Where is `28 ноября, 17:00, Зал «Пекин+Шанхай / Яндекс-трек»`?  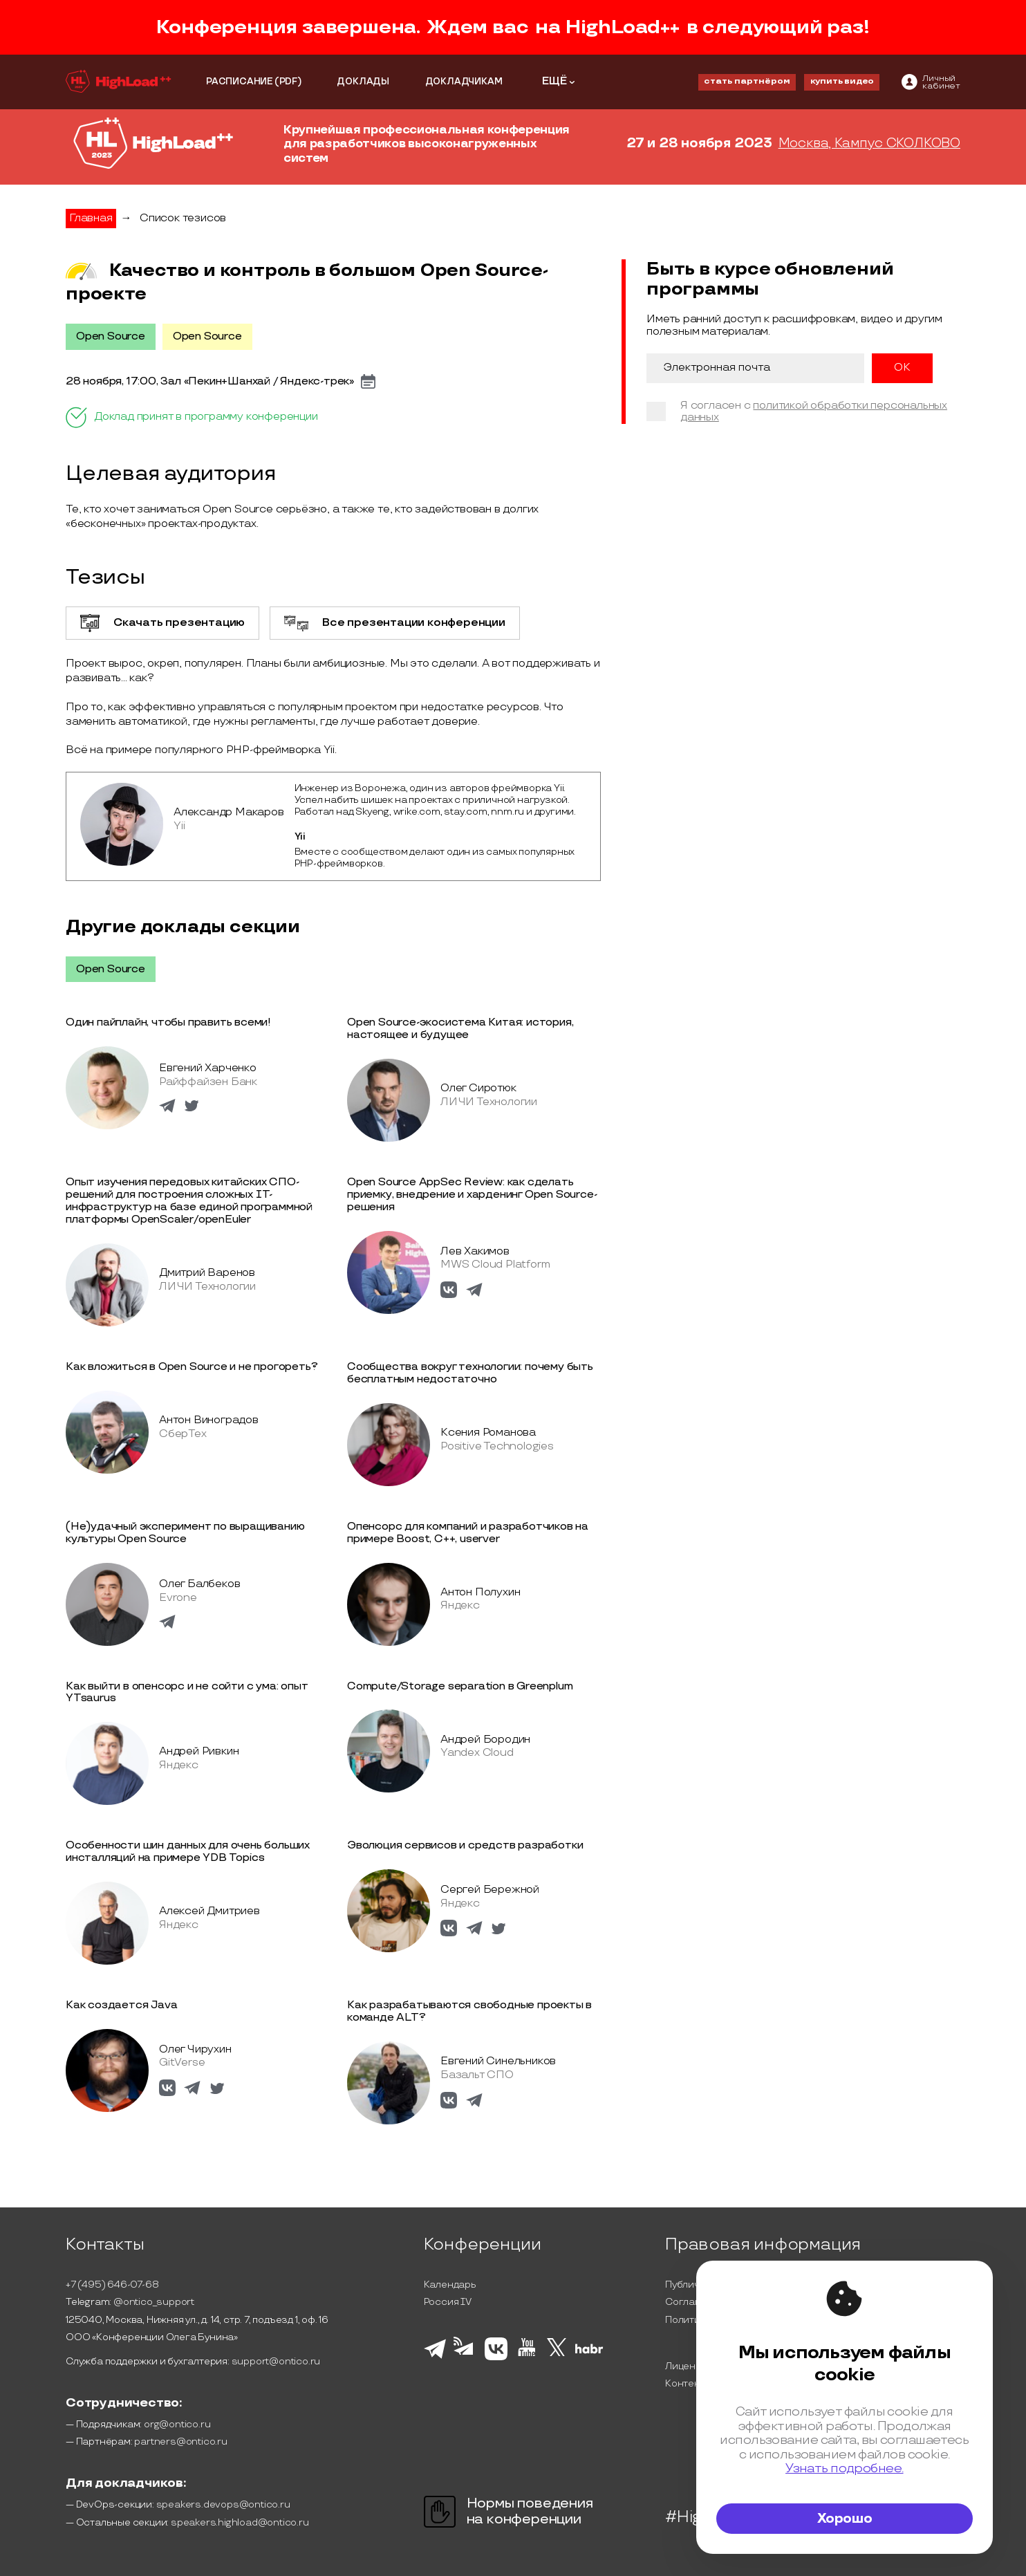 28 ноября, 17:00, Зал «Пекин+Шанхай / Яндекс-трек» is located at coordinates (210, 382).